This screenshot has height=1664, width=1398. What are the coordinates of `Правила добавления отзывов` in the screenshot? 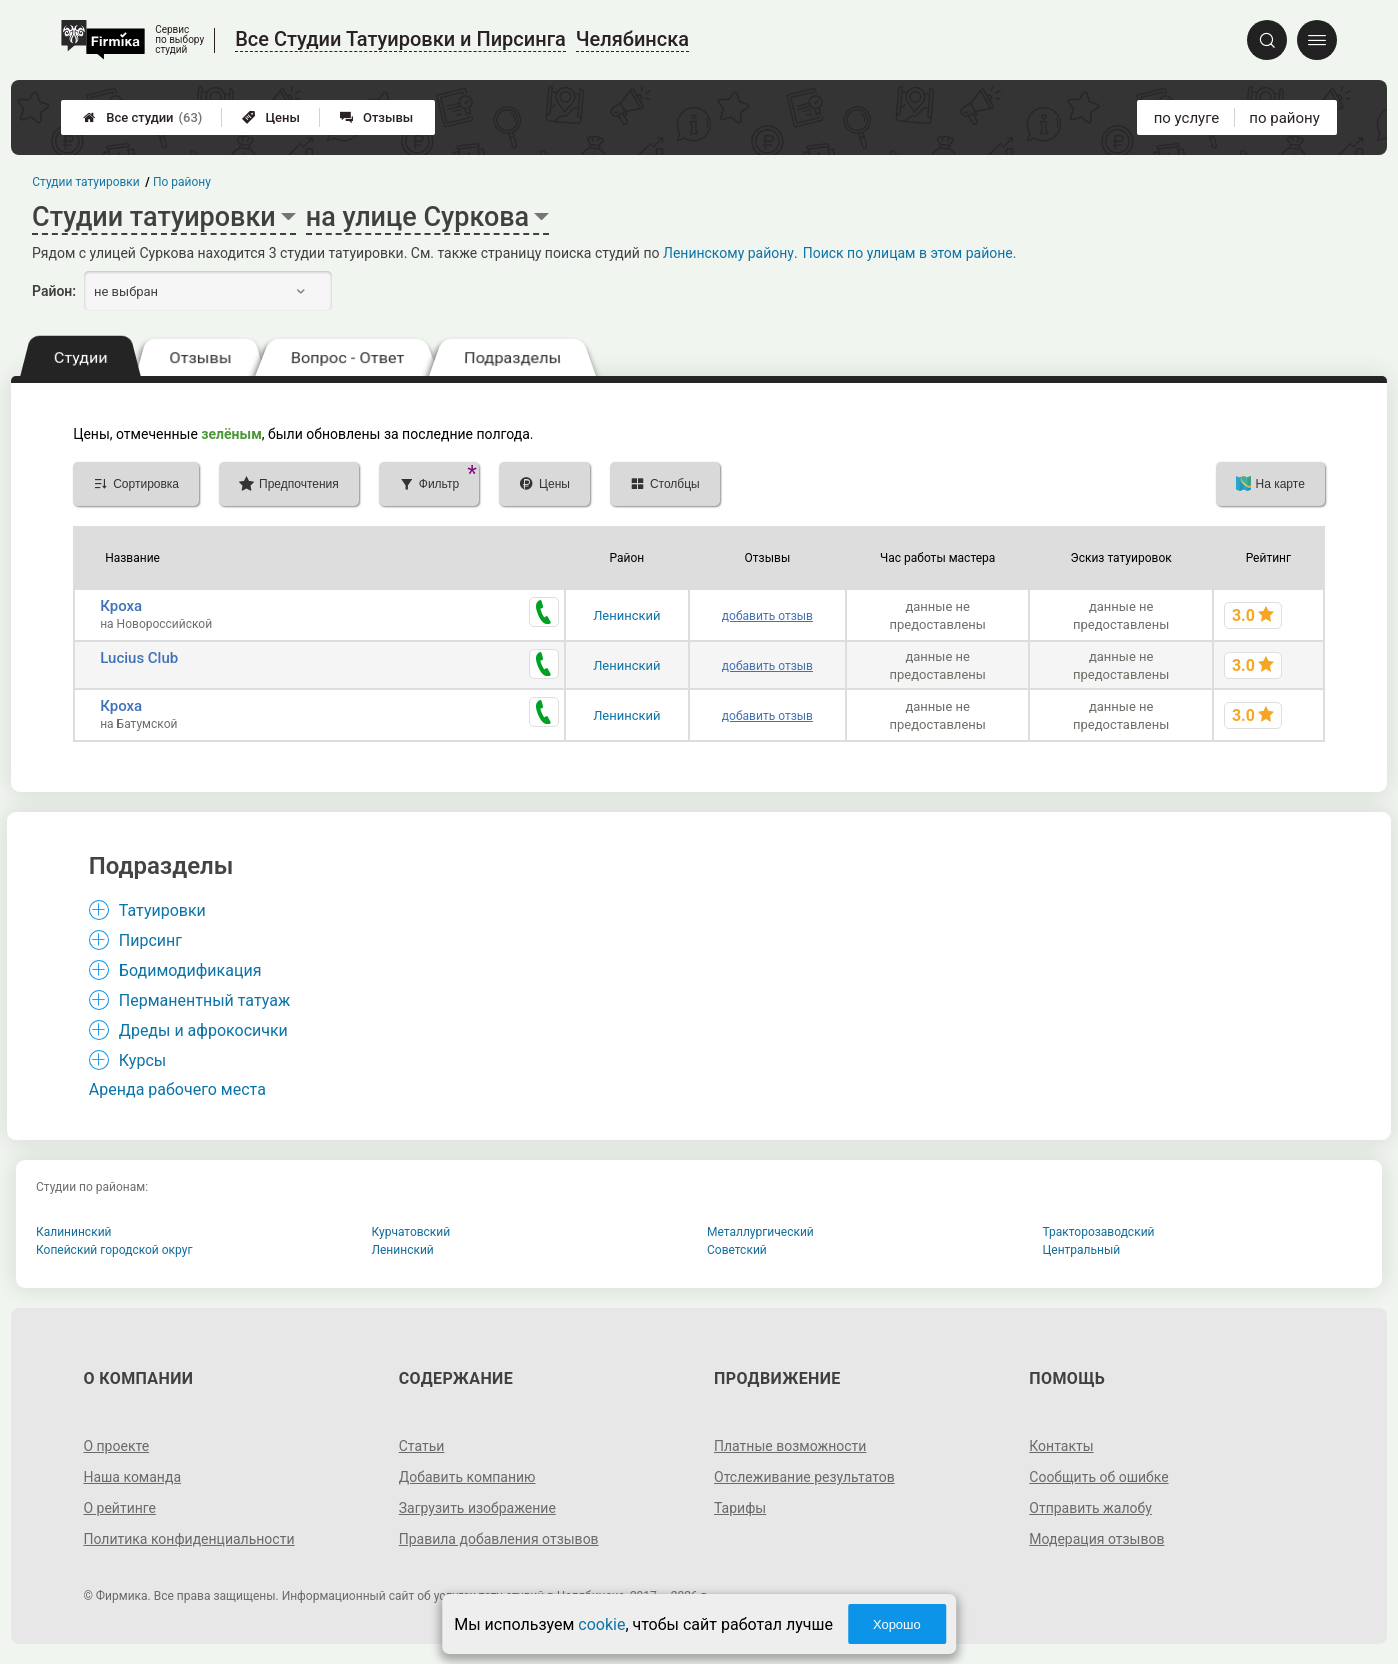 It's located at (499, 1539).